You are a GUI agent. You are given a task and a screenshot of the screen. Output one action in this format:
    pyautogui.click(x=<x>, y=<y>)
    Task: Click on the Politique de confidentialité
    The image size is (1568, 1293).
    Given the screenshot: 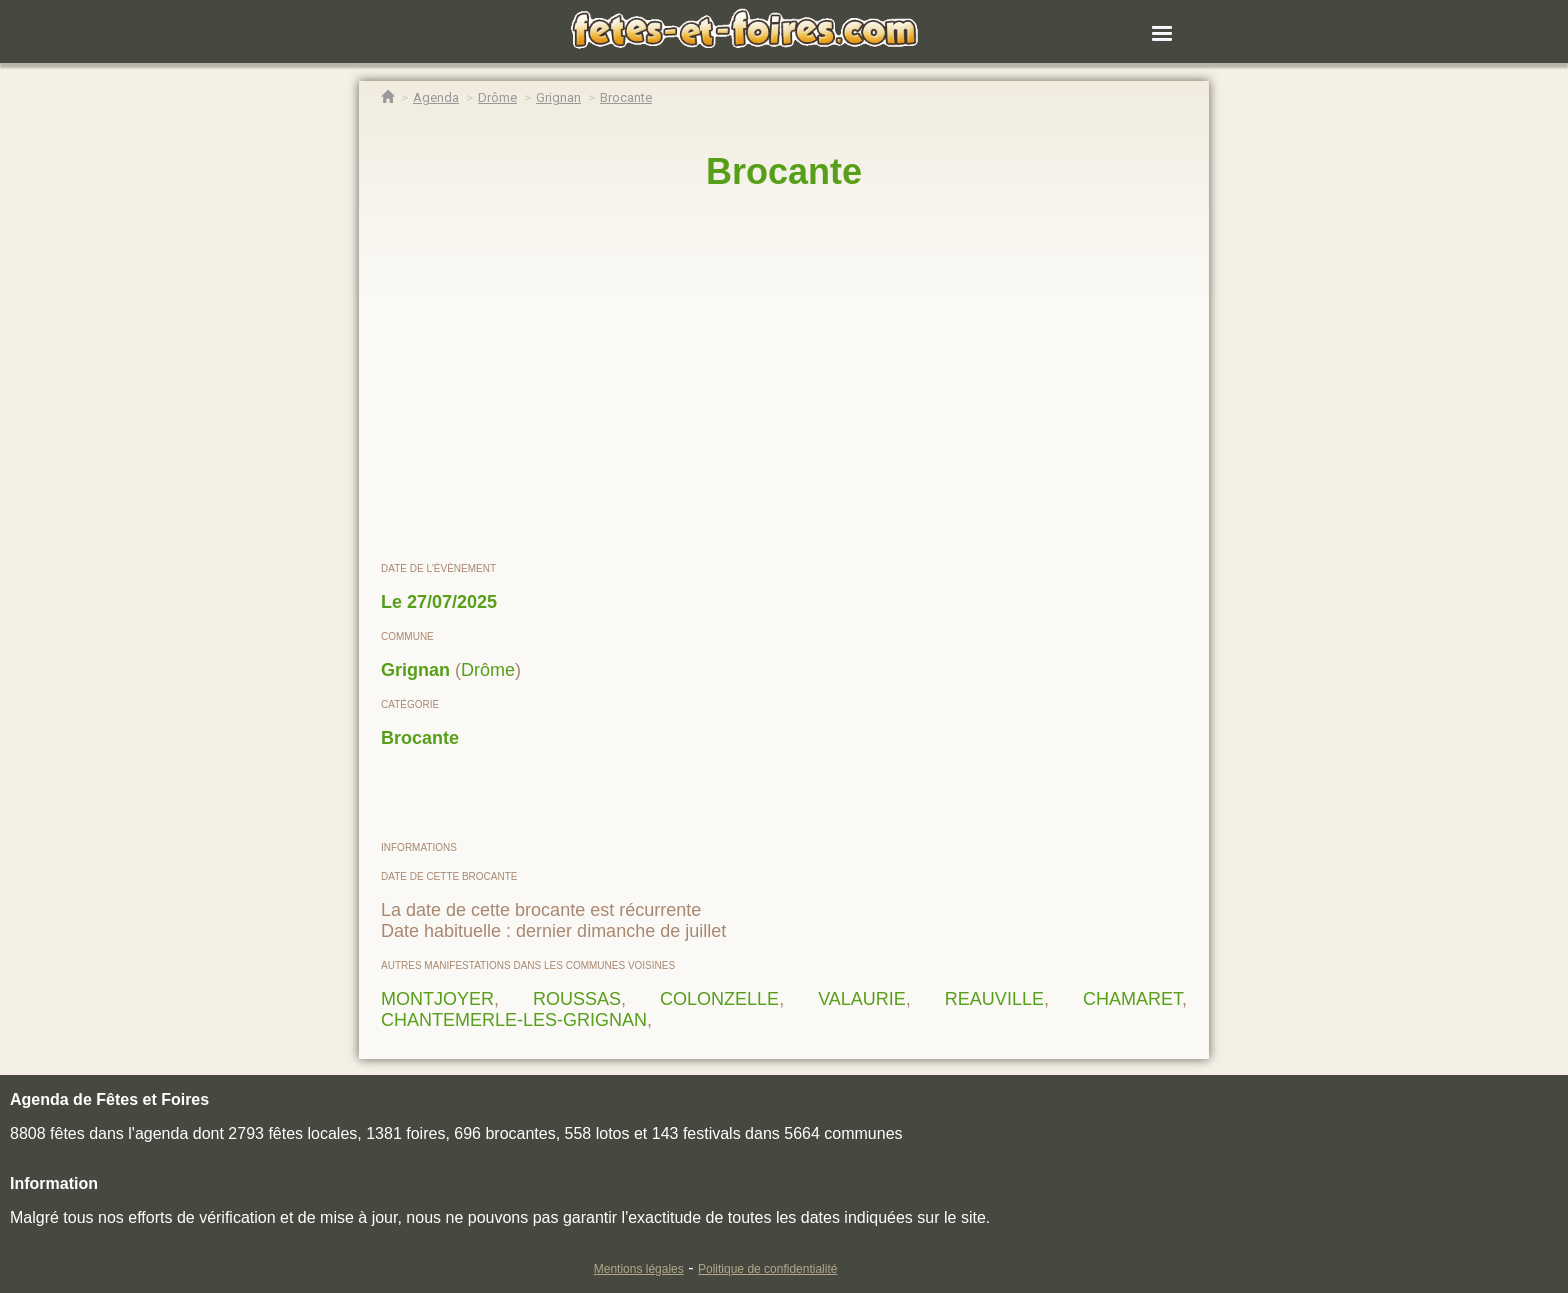 What is the action you would take?
    pyautogui.click(x=767, y=1269)
    